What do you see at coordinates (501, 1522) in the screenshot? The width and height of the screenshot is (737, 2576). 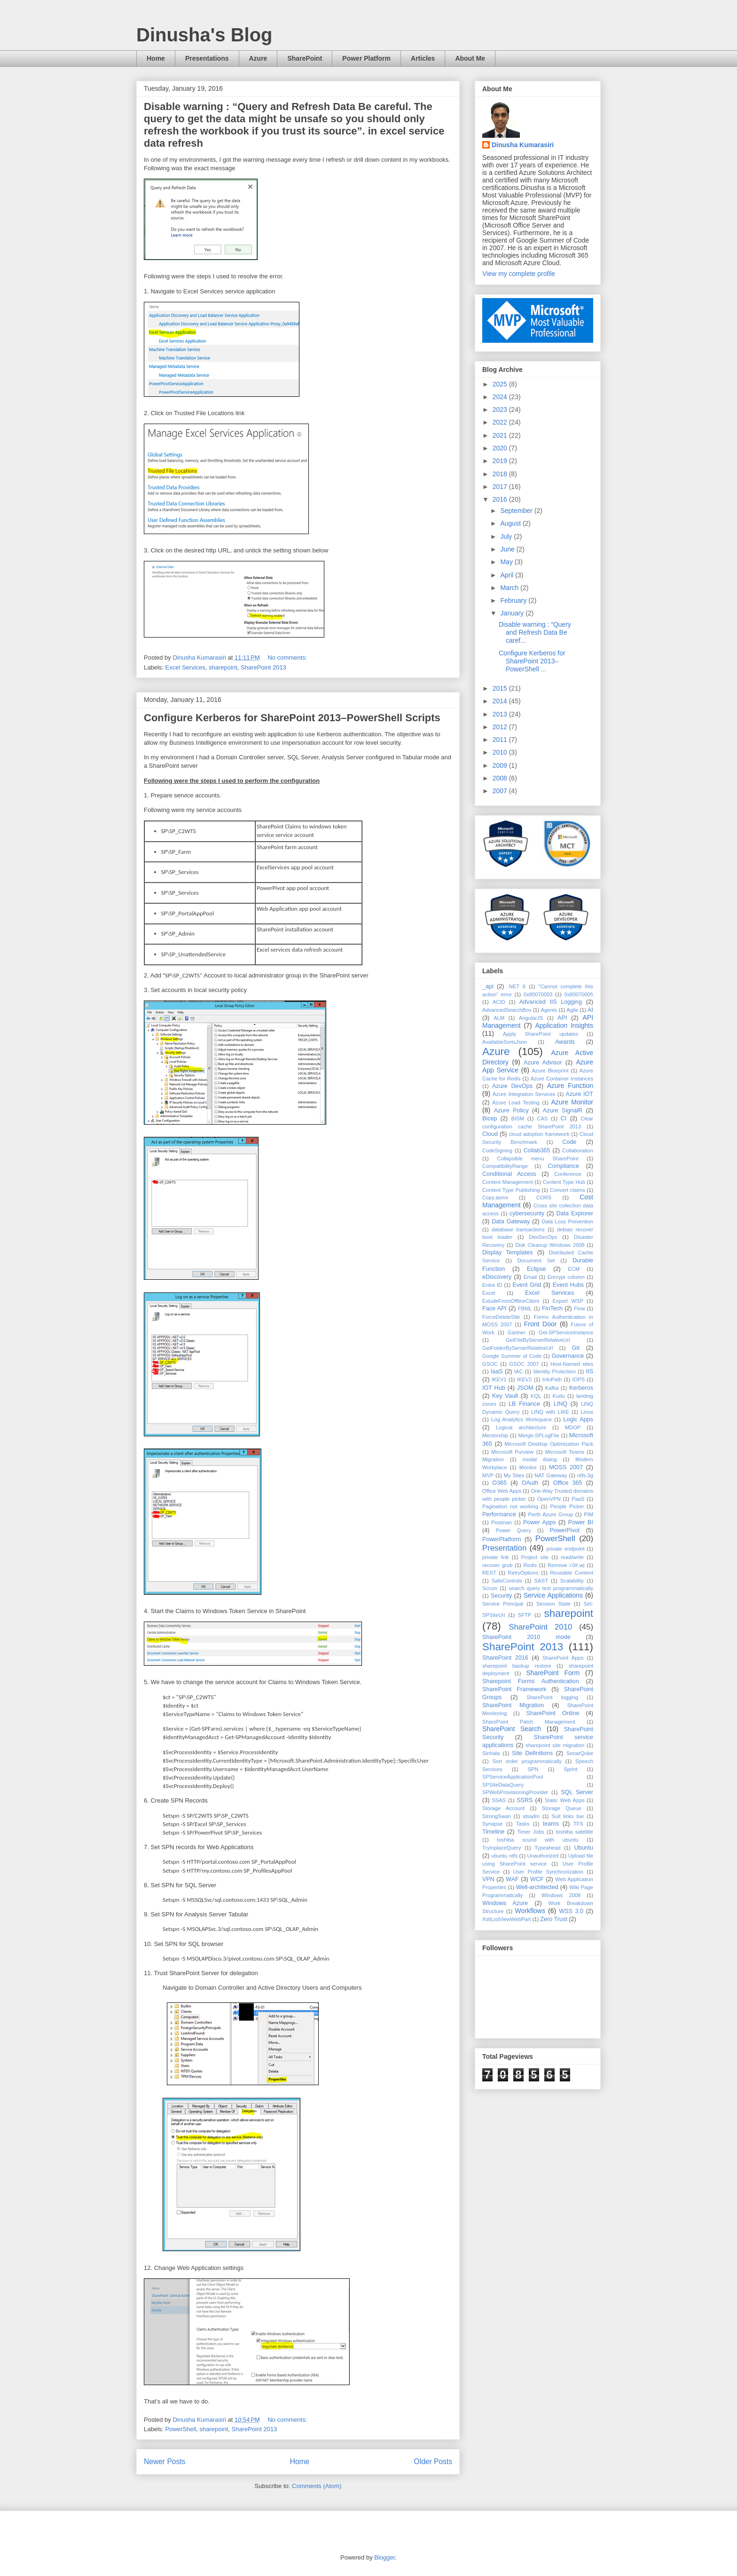 I see `Postman` at bounding box center [501, 1522].